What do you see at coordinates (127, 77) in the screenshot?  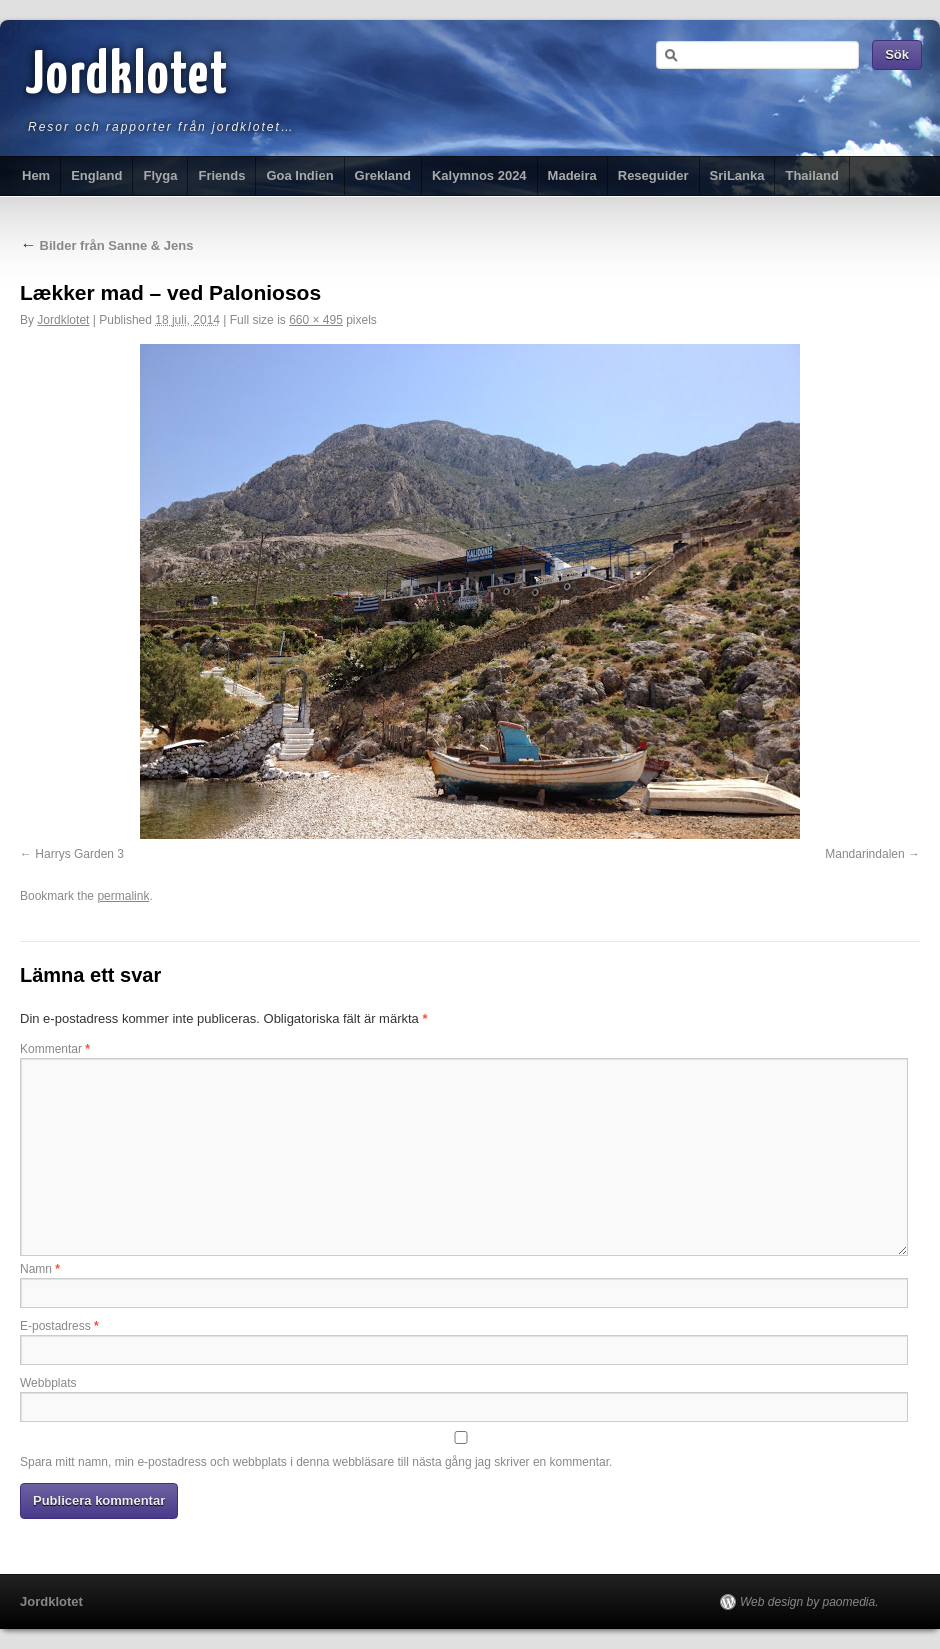 I see `Jordklotet` at bounding box center [127, 77].